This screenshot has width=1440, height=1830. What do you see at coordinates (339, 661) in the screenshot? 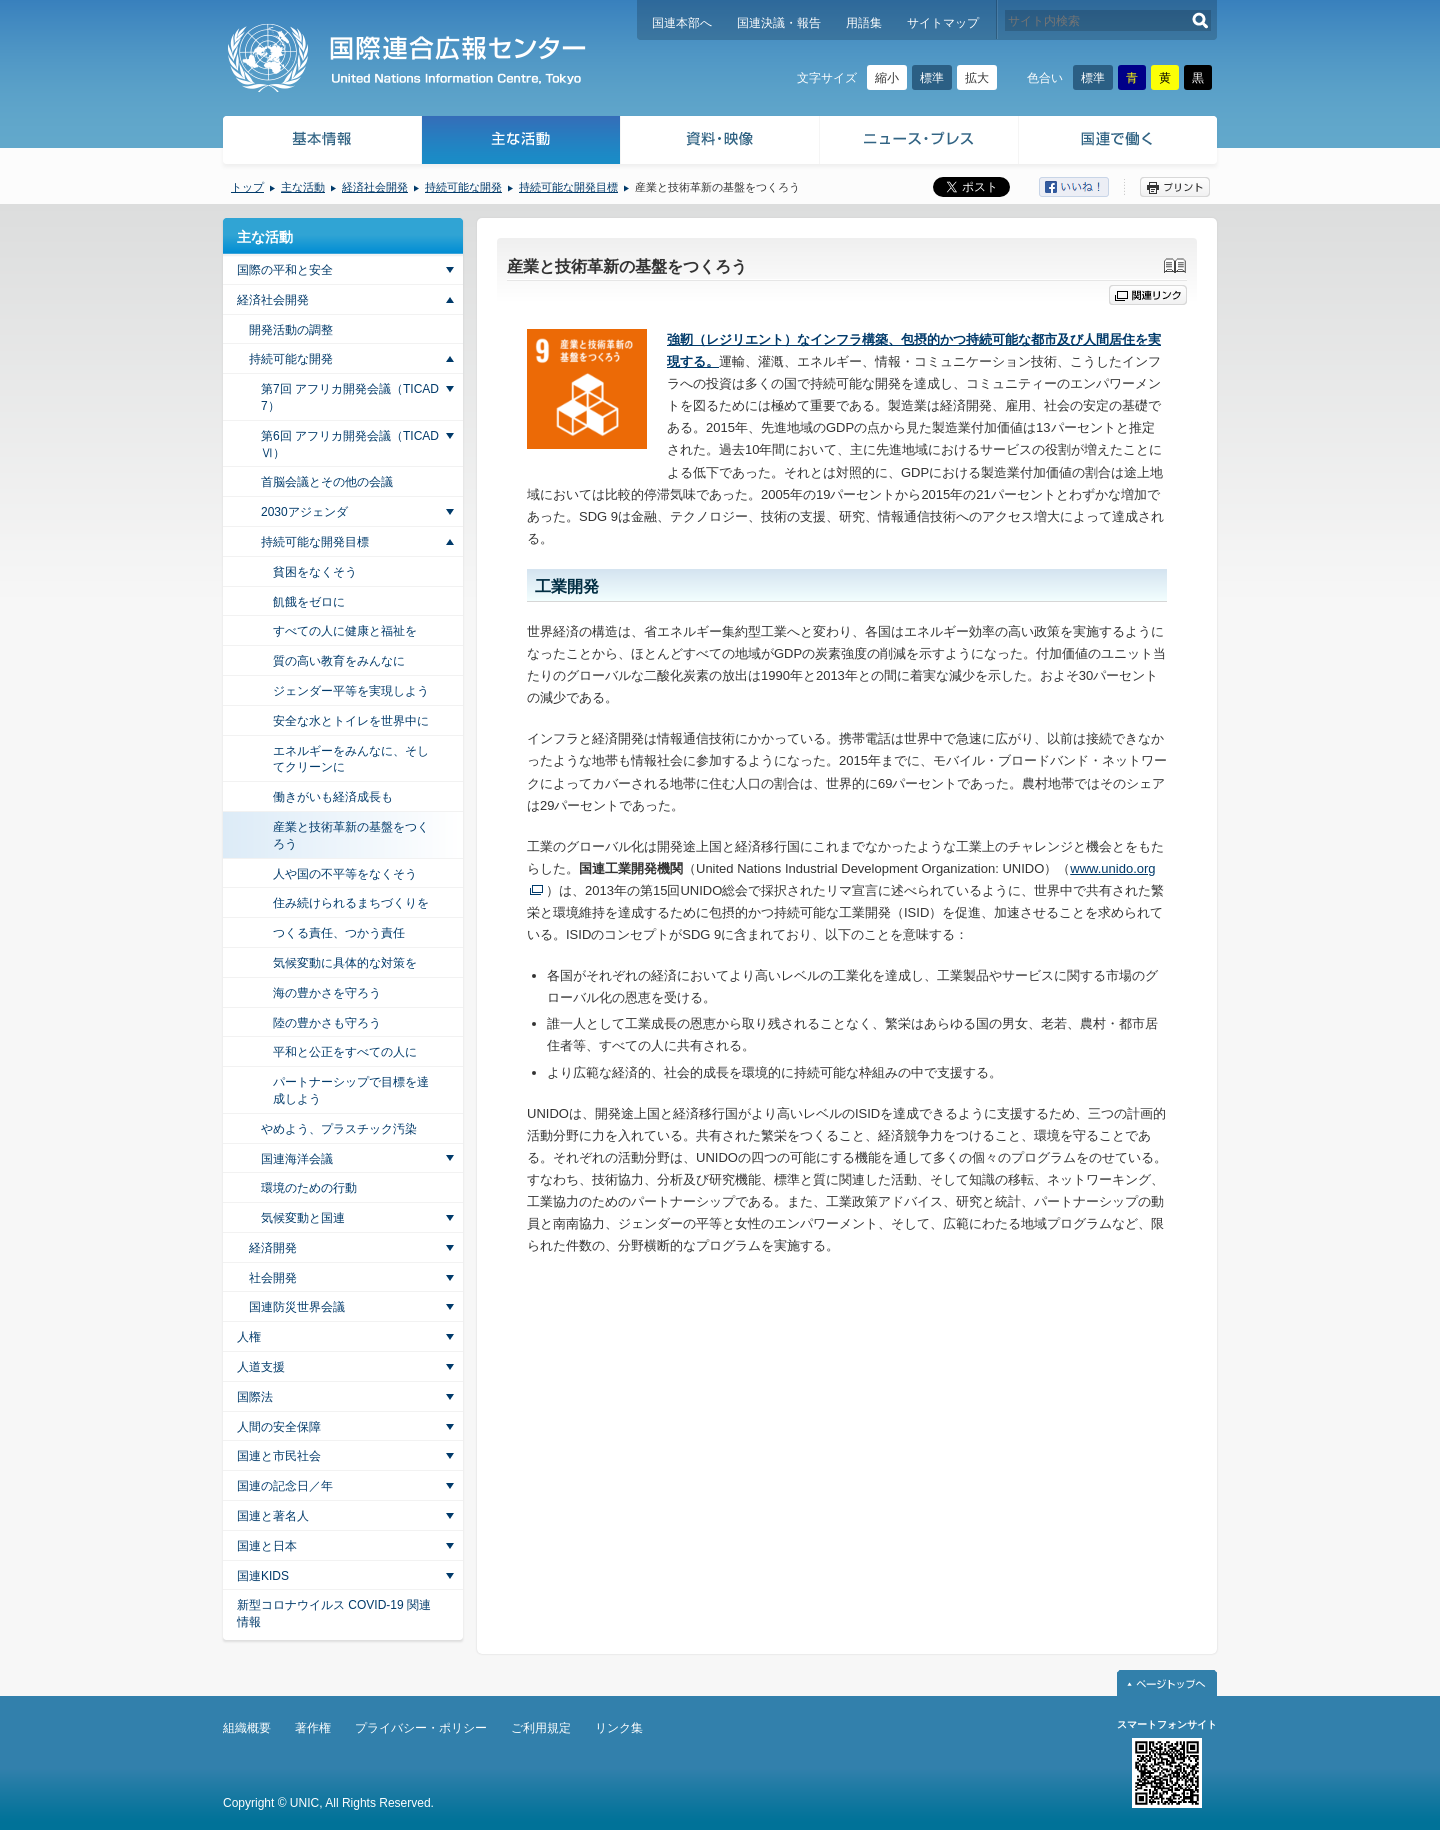
I see `質の高い教育をみんなに` at bounding box center [339, 661].